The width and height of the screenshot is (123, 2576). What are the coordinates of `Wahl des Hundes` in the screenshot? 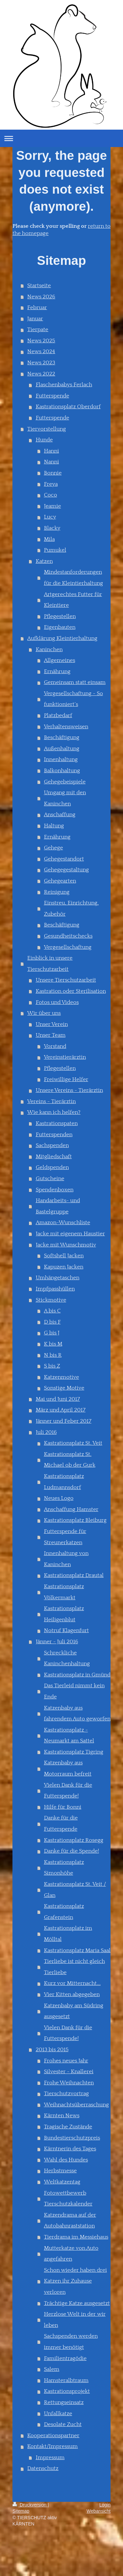 It's located at (66, 2160).